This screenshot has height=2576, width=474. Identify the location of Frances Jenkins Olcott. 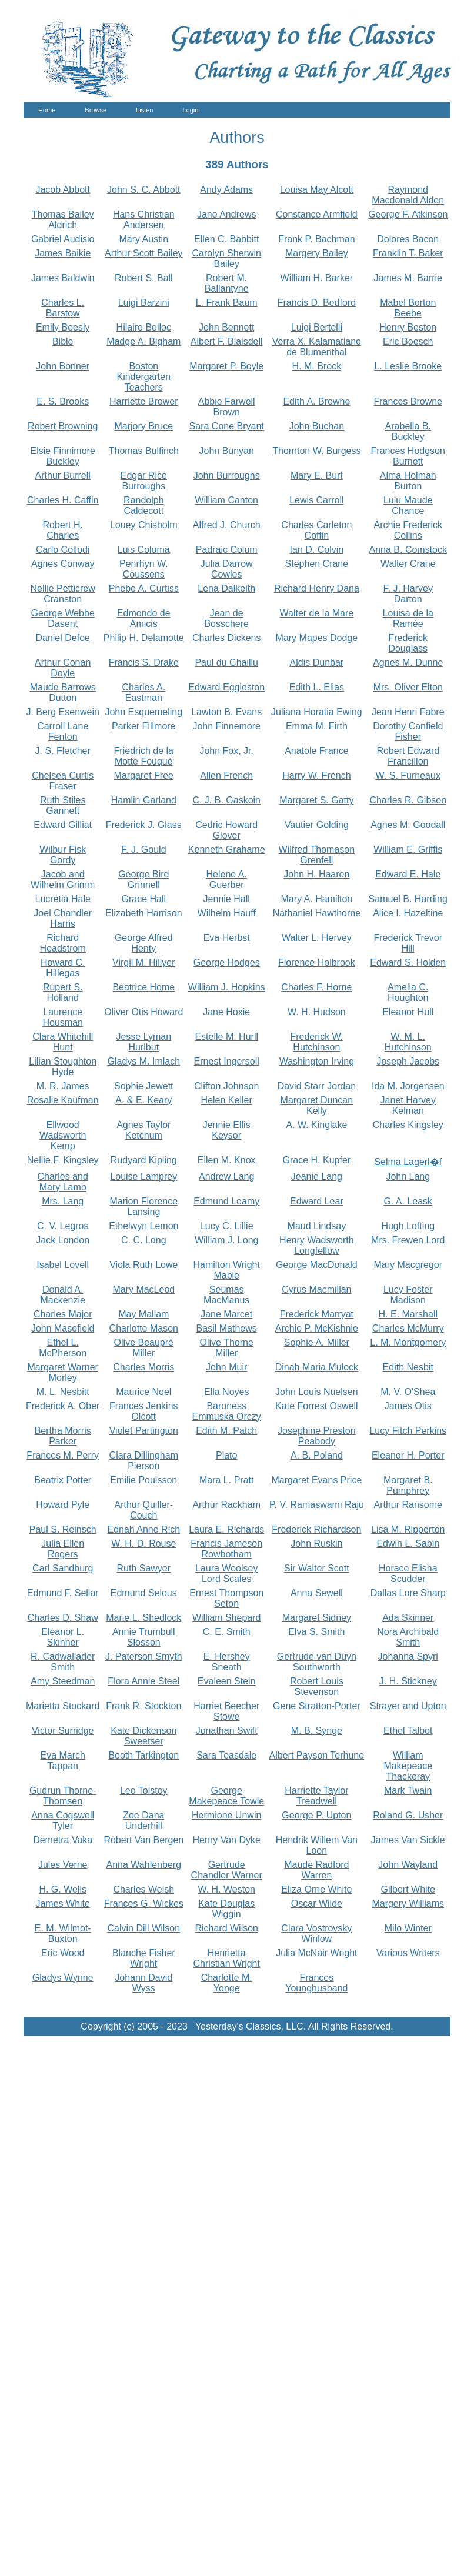
(143, 1411).